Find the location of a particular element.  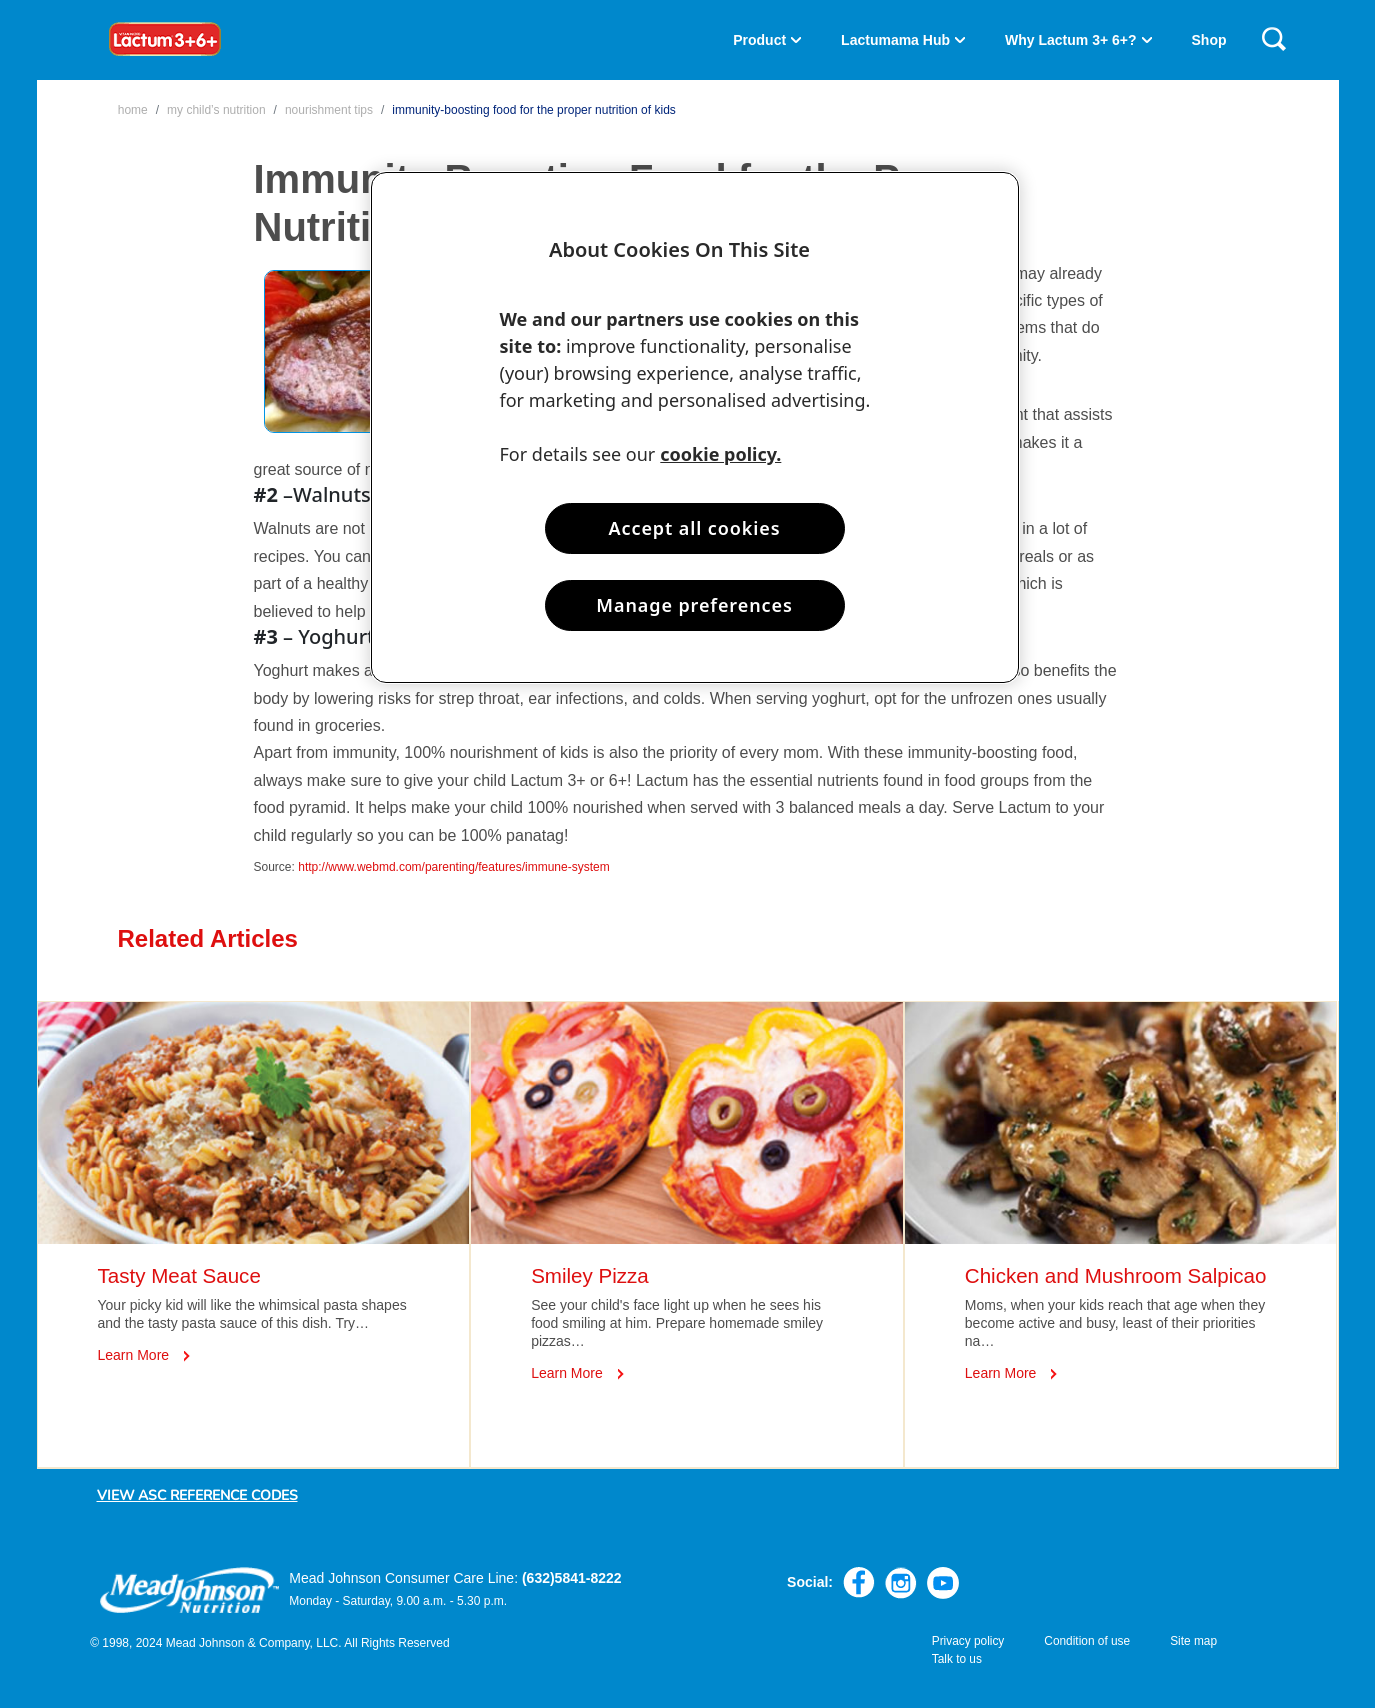

Site map is located at coordinates (1193, 1641).